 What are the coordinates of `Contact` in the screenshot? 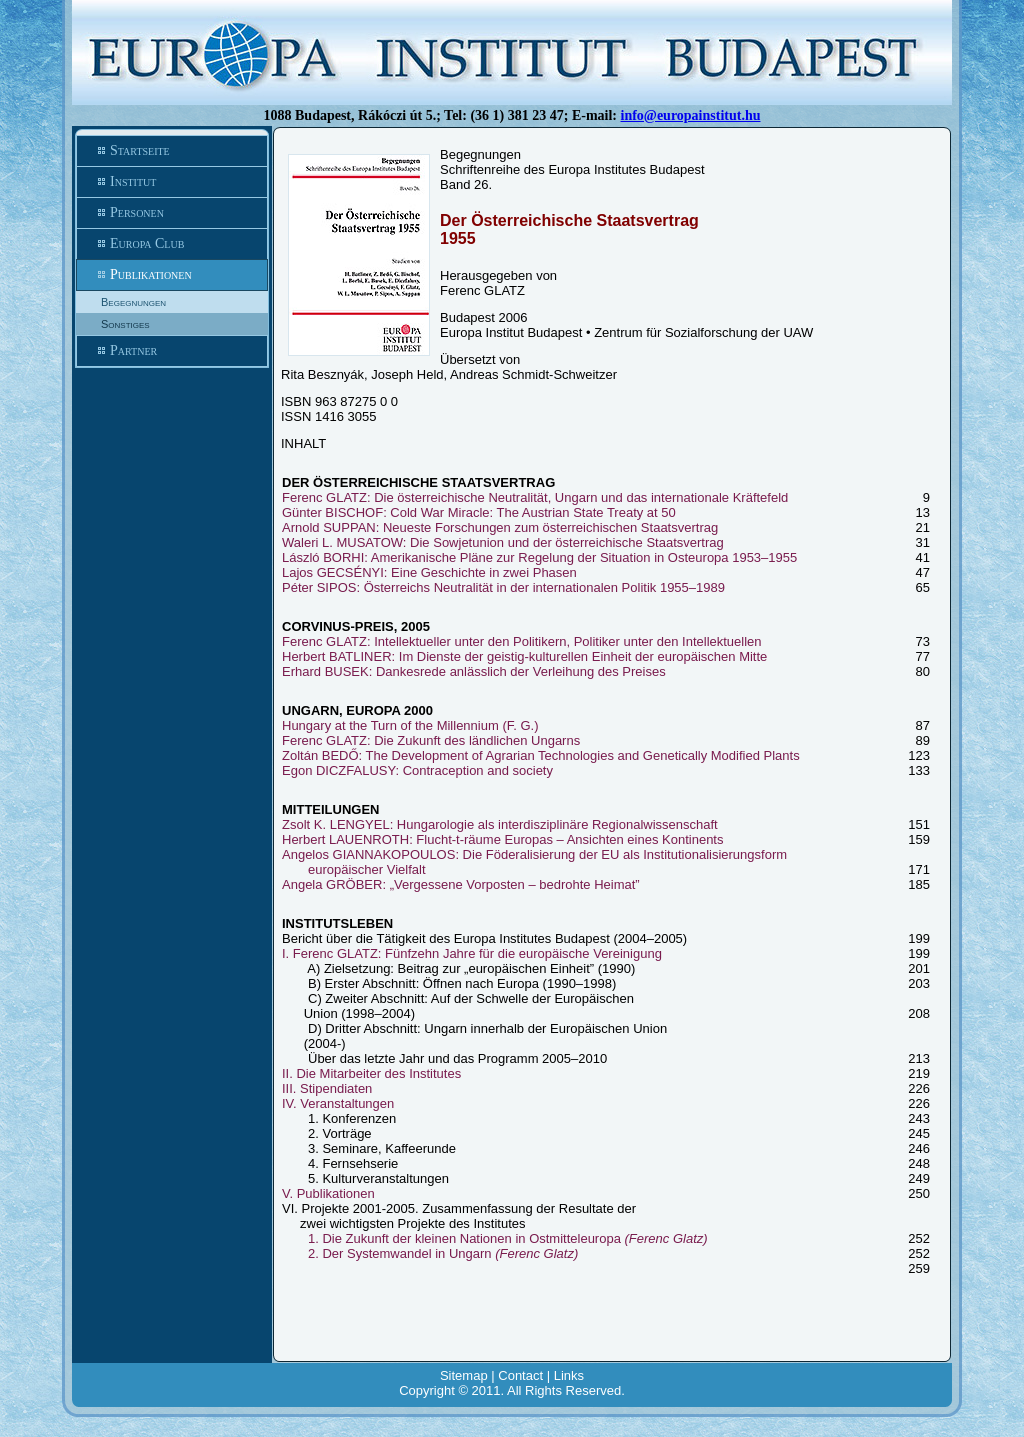 It's located at (520, 1375).